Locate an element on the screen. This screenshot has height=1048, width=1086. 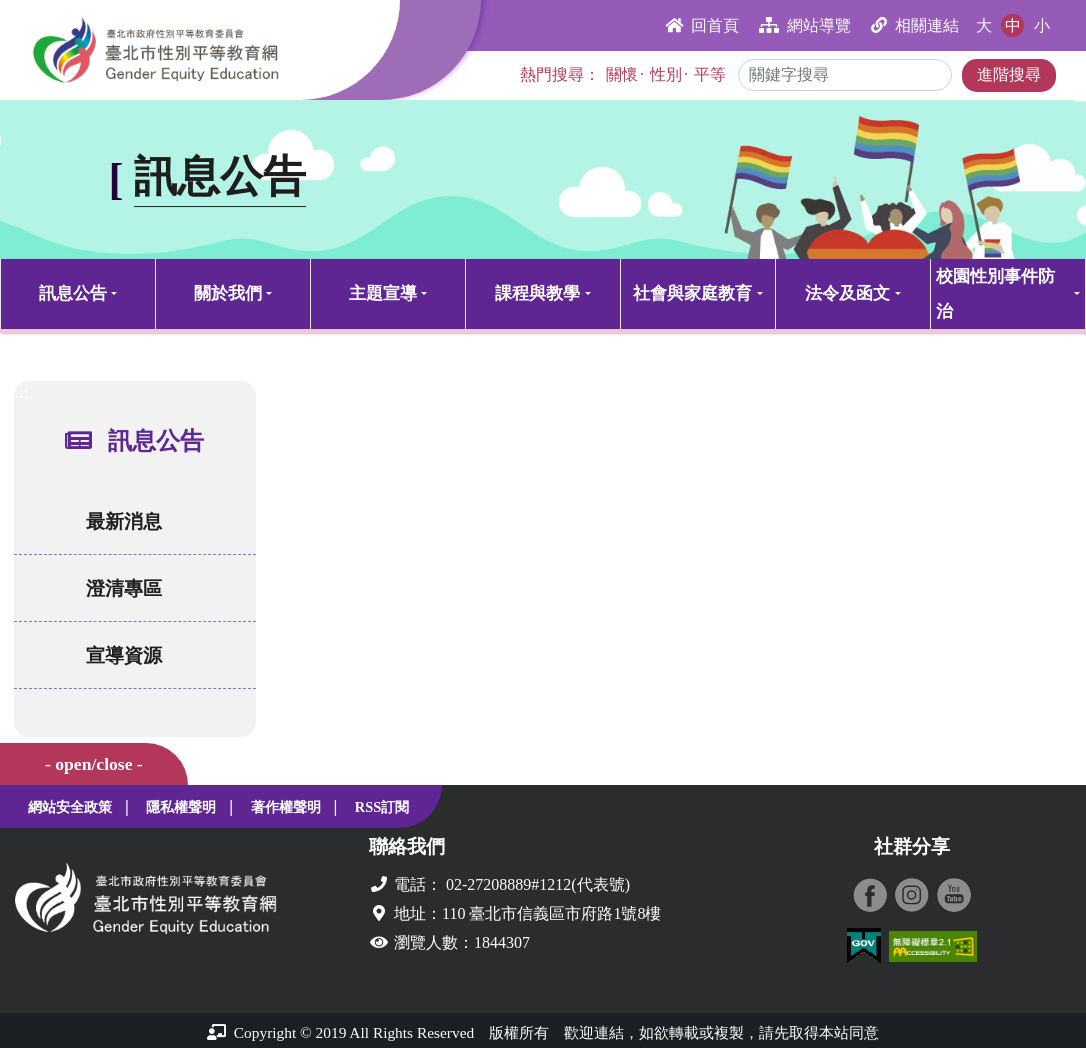
法令及函文 is located at coordinates (847, 293).